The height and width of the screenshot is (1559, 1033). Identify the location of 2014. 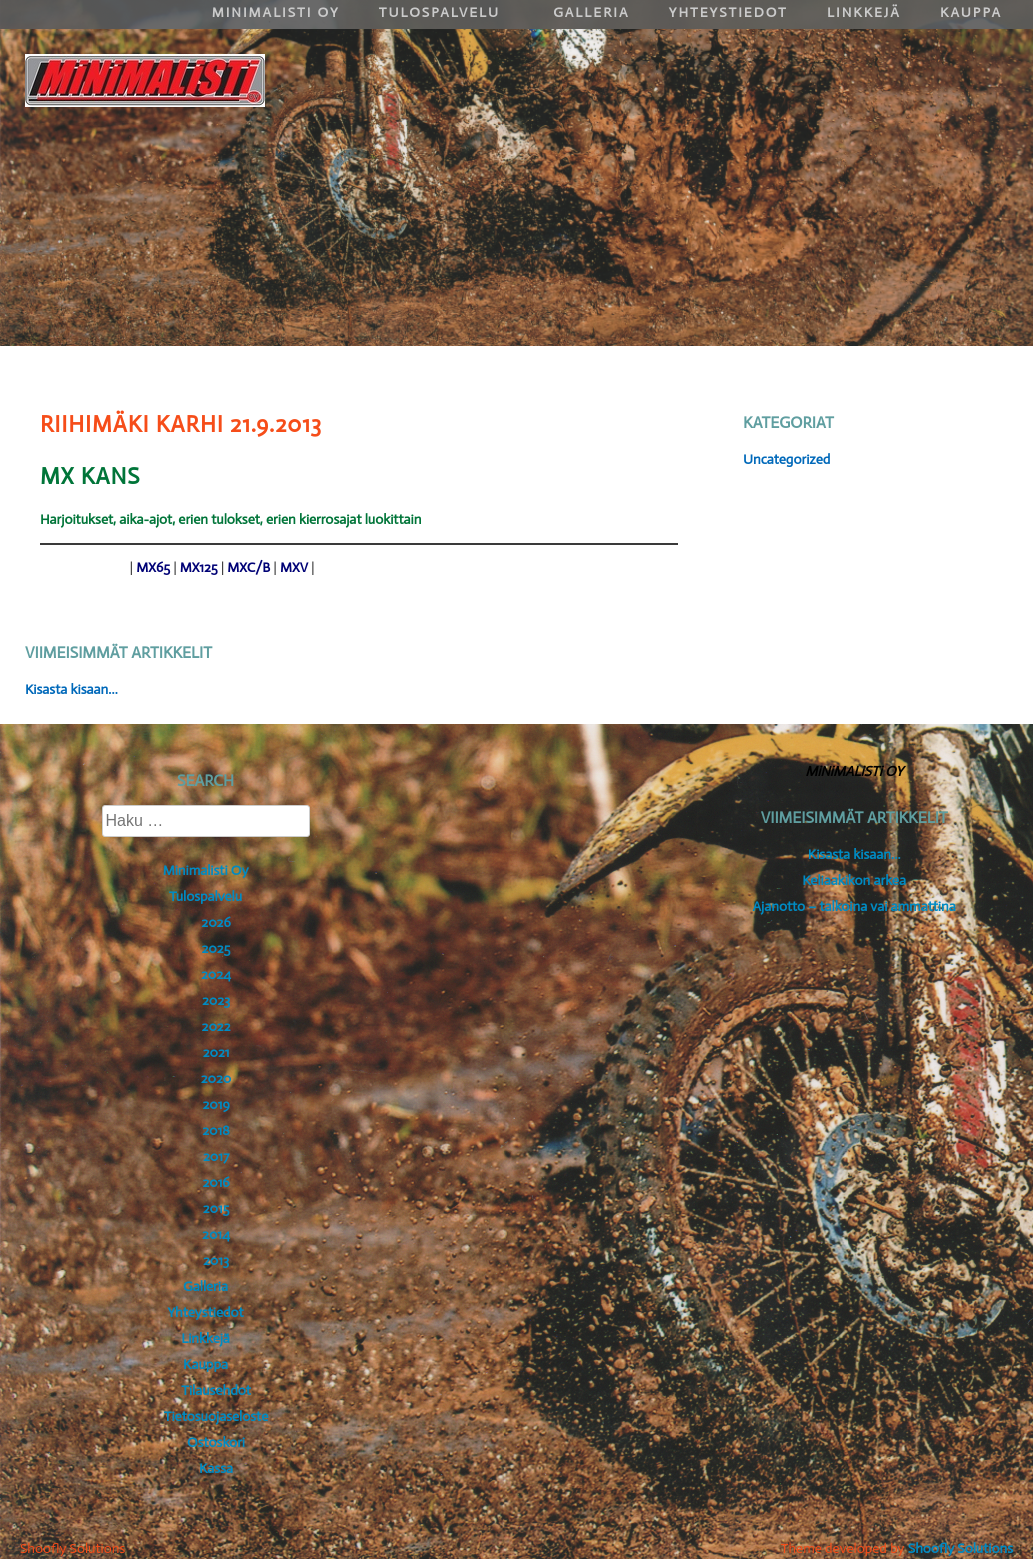
(216, 1234).